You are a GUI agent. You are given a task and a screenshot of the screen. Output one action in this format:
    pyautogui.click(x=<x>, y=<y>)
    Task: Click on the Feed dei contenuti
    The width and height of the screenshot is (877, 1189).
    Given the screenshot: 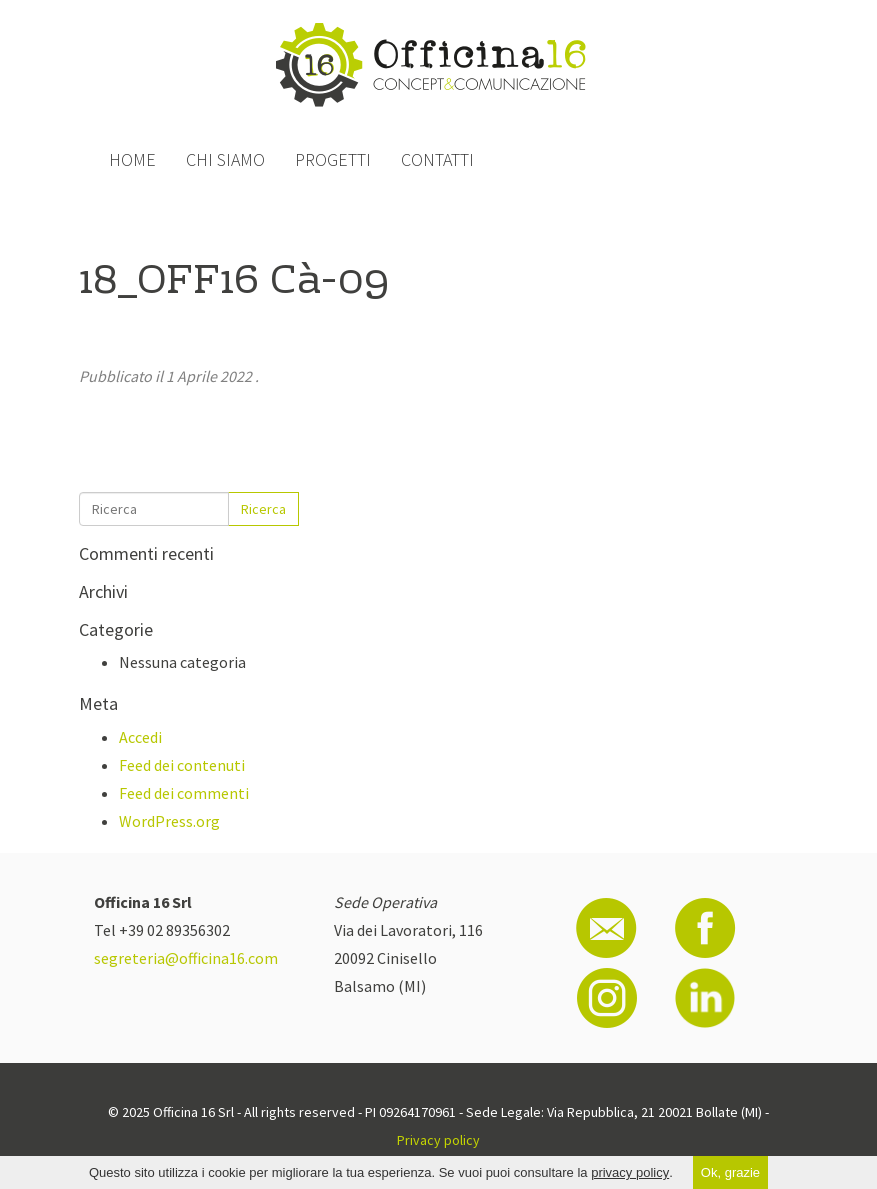 What is the action you would take?
    pyautogui.click(x=182, y=765)
    